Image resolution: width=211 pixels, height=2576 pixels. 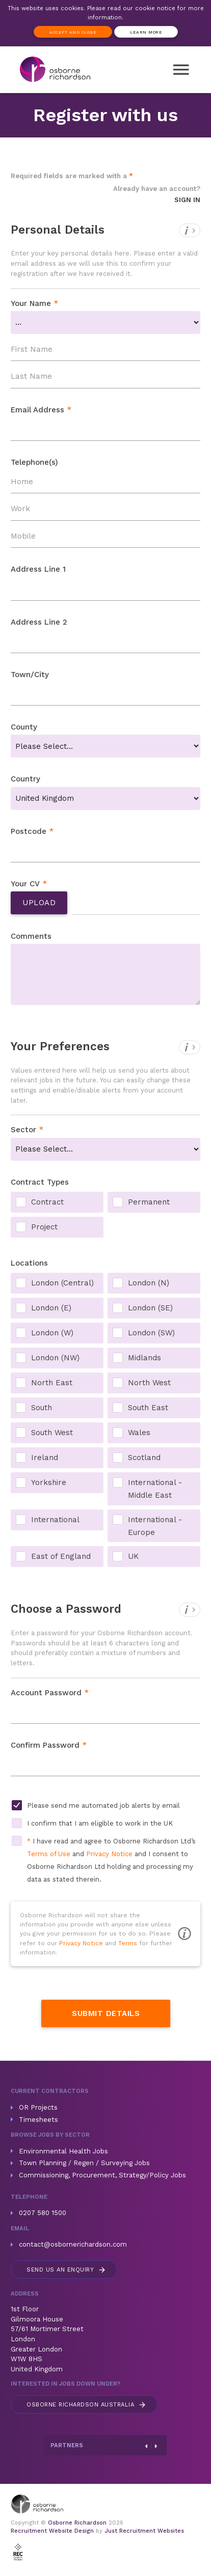 What do you see at coordinates (52, 1332) in the screenshot?
I see `London (W)` at bounding box center [52, 1332].